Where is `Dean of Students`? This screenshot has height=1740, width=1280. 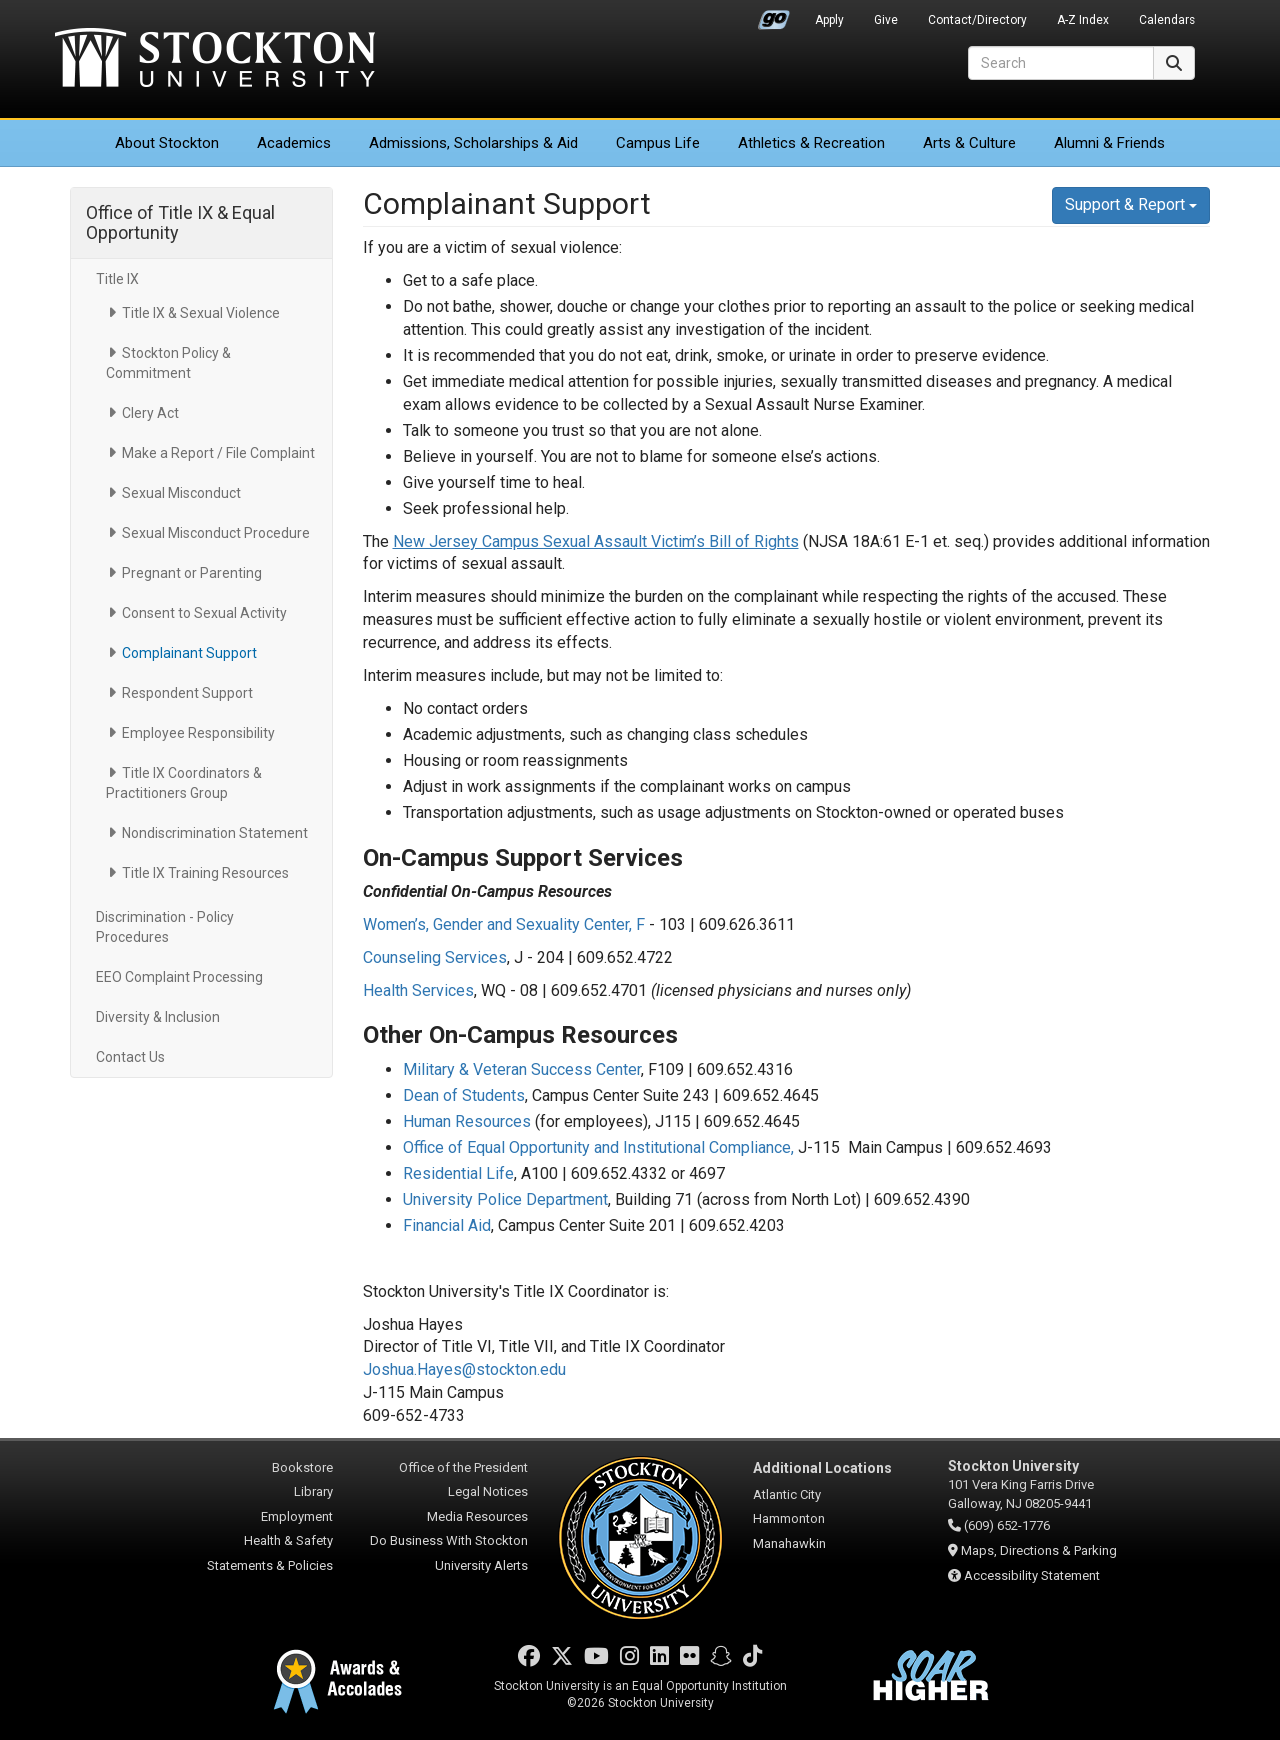
Dean of Students is located at coordinates (464, 1095).